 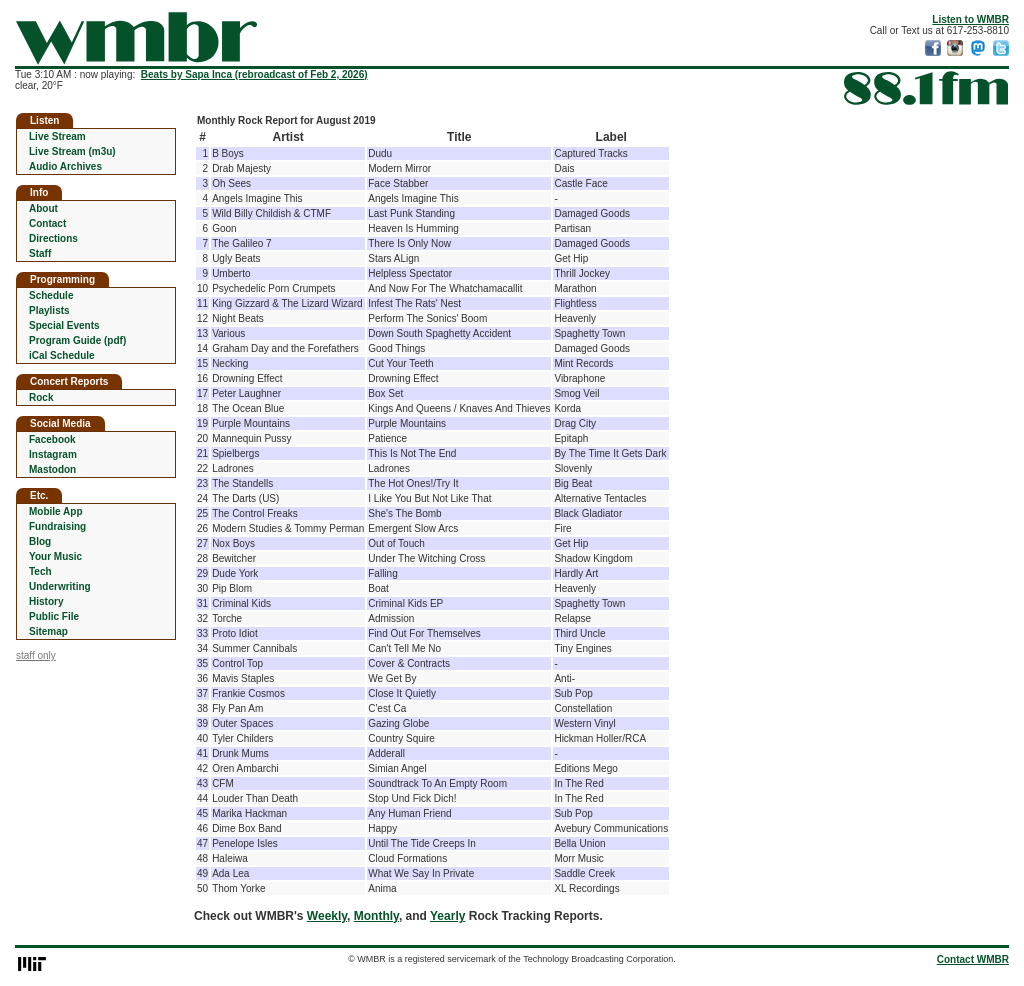 What do you see at coordinates (40, 541) in the screenshot?
I see `Blog` at bounding box center [40, 541].